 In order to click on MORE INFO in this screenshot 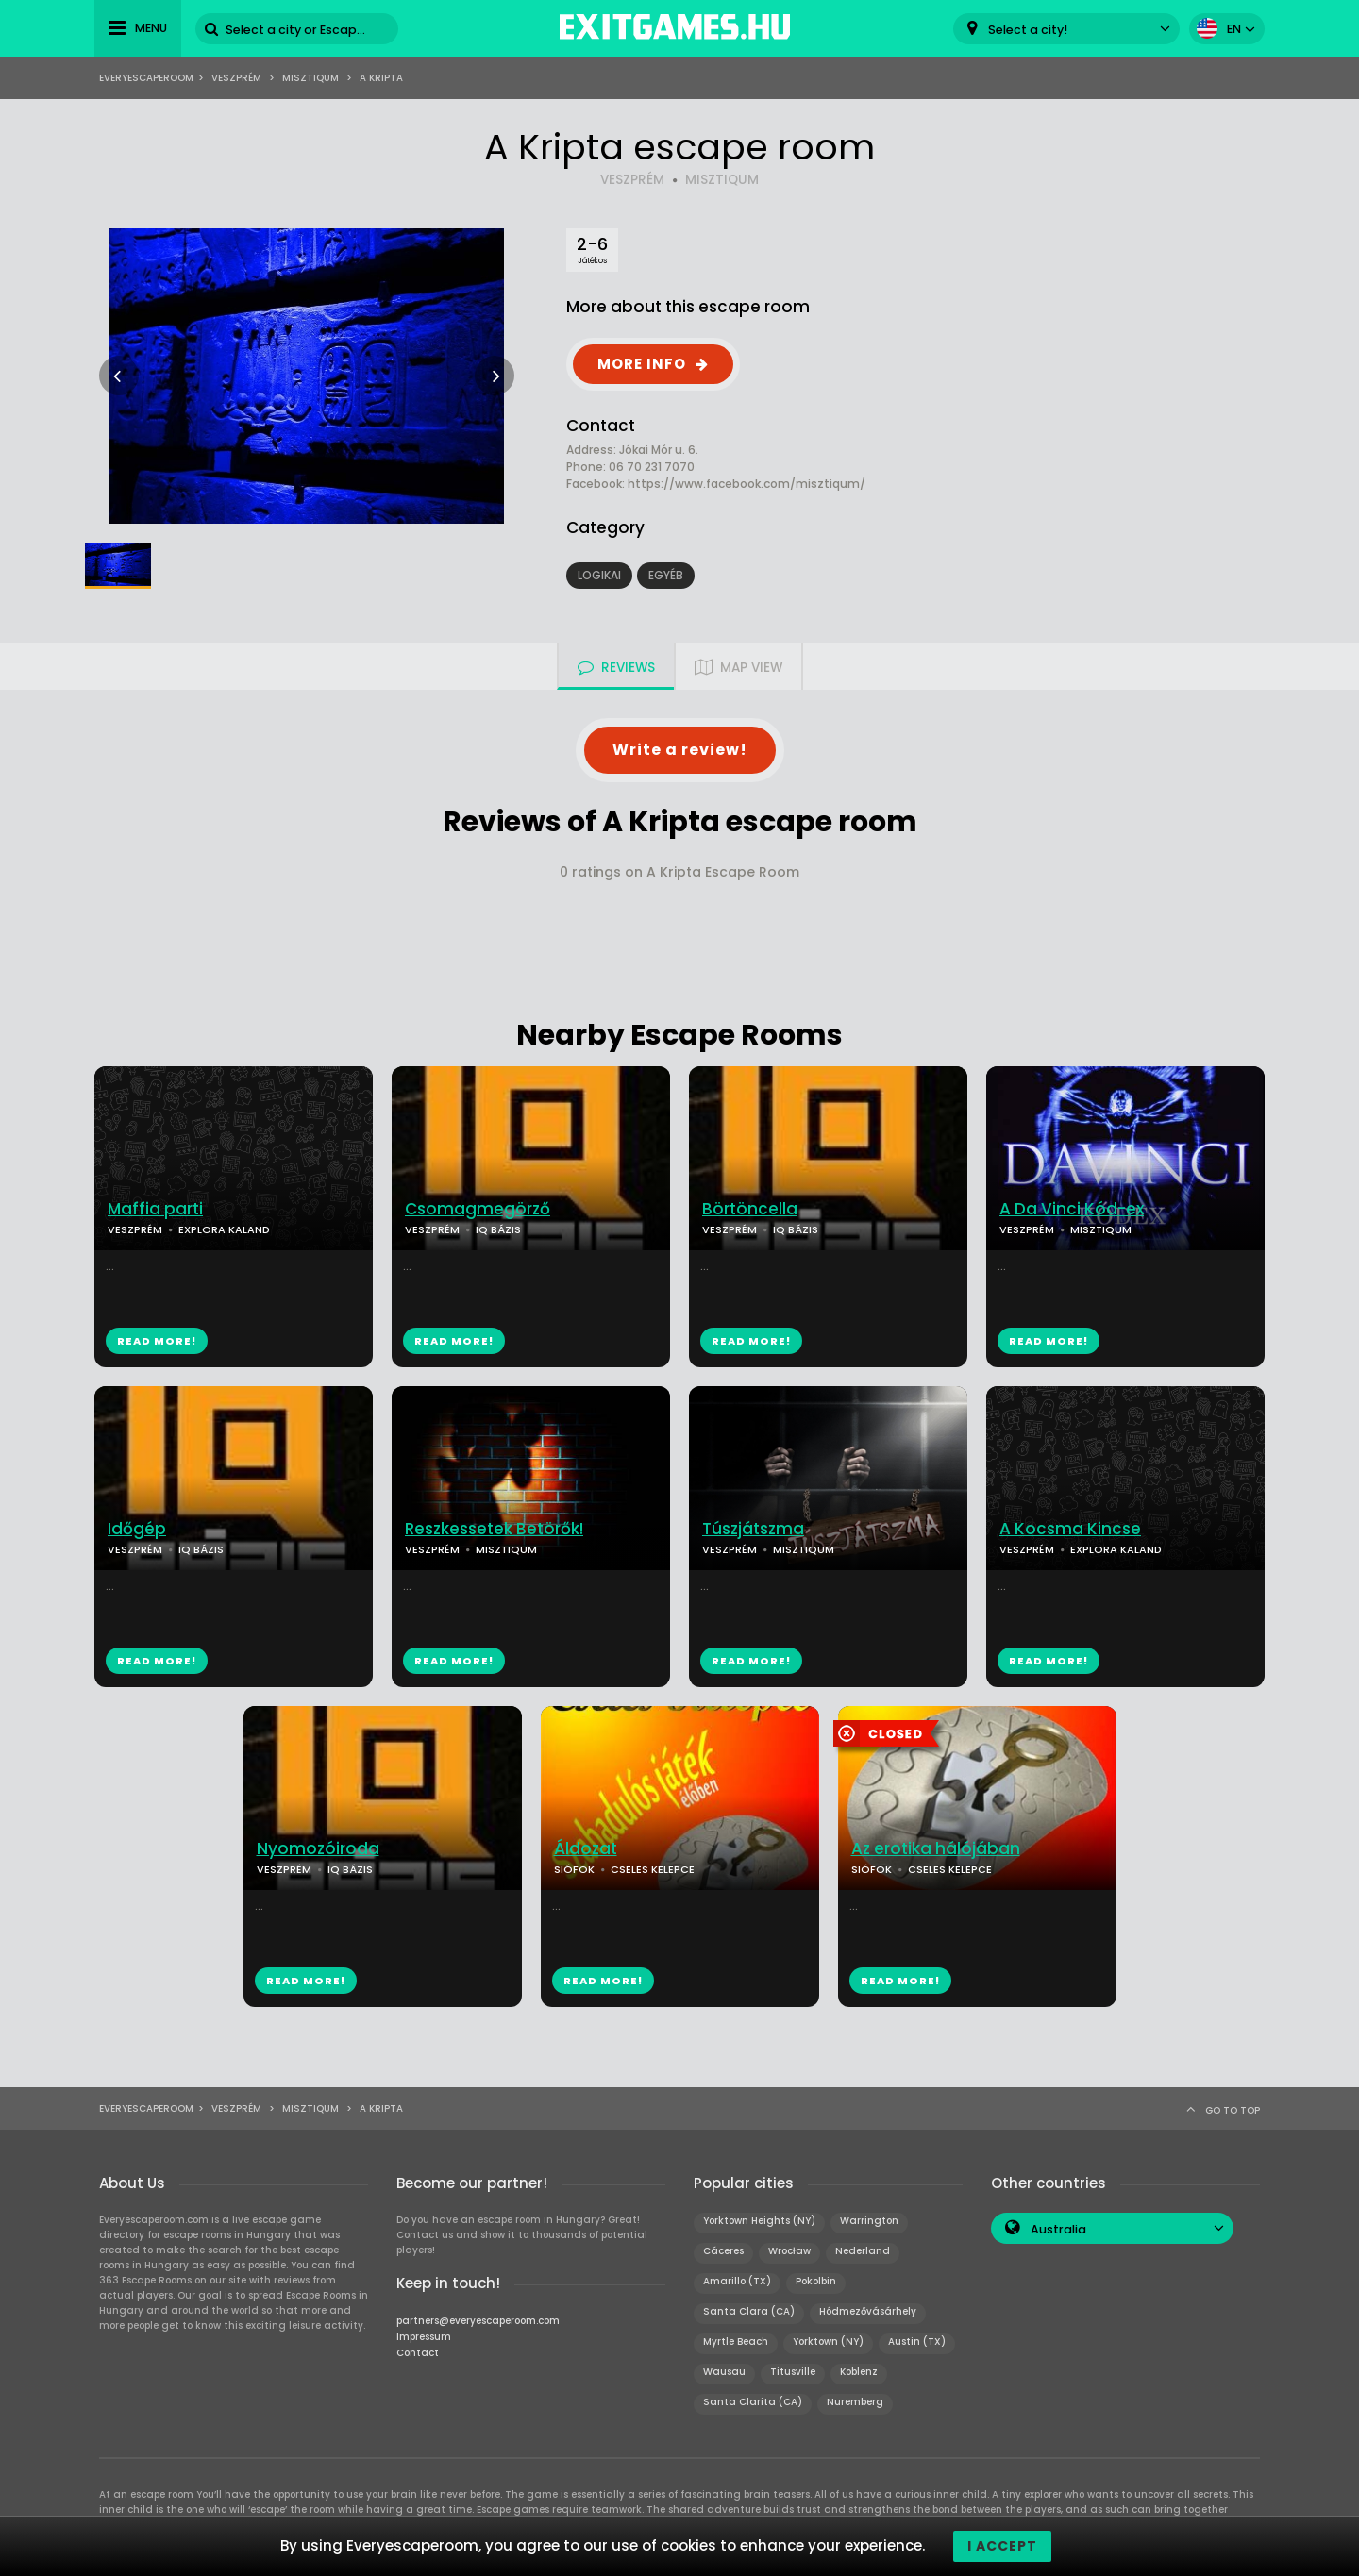, I will do `click(641, 364)`.